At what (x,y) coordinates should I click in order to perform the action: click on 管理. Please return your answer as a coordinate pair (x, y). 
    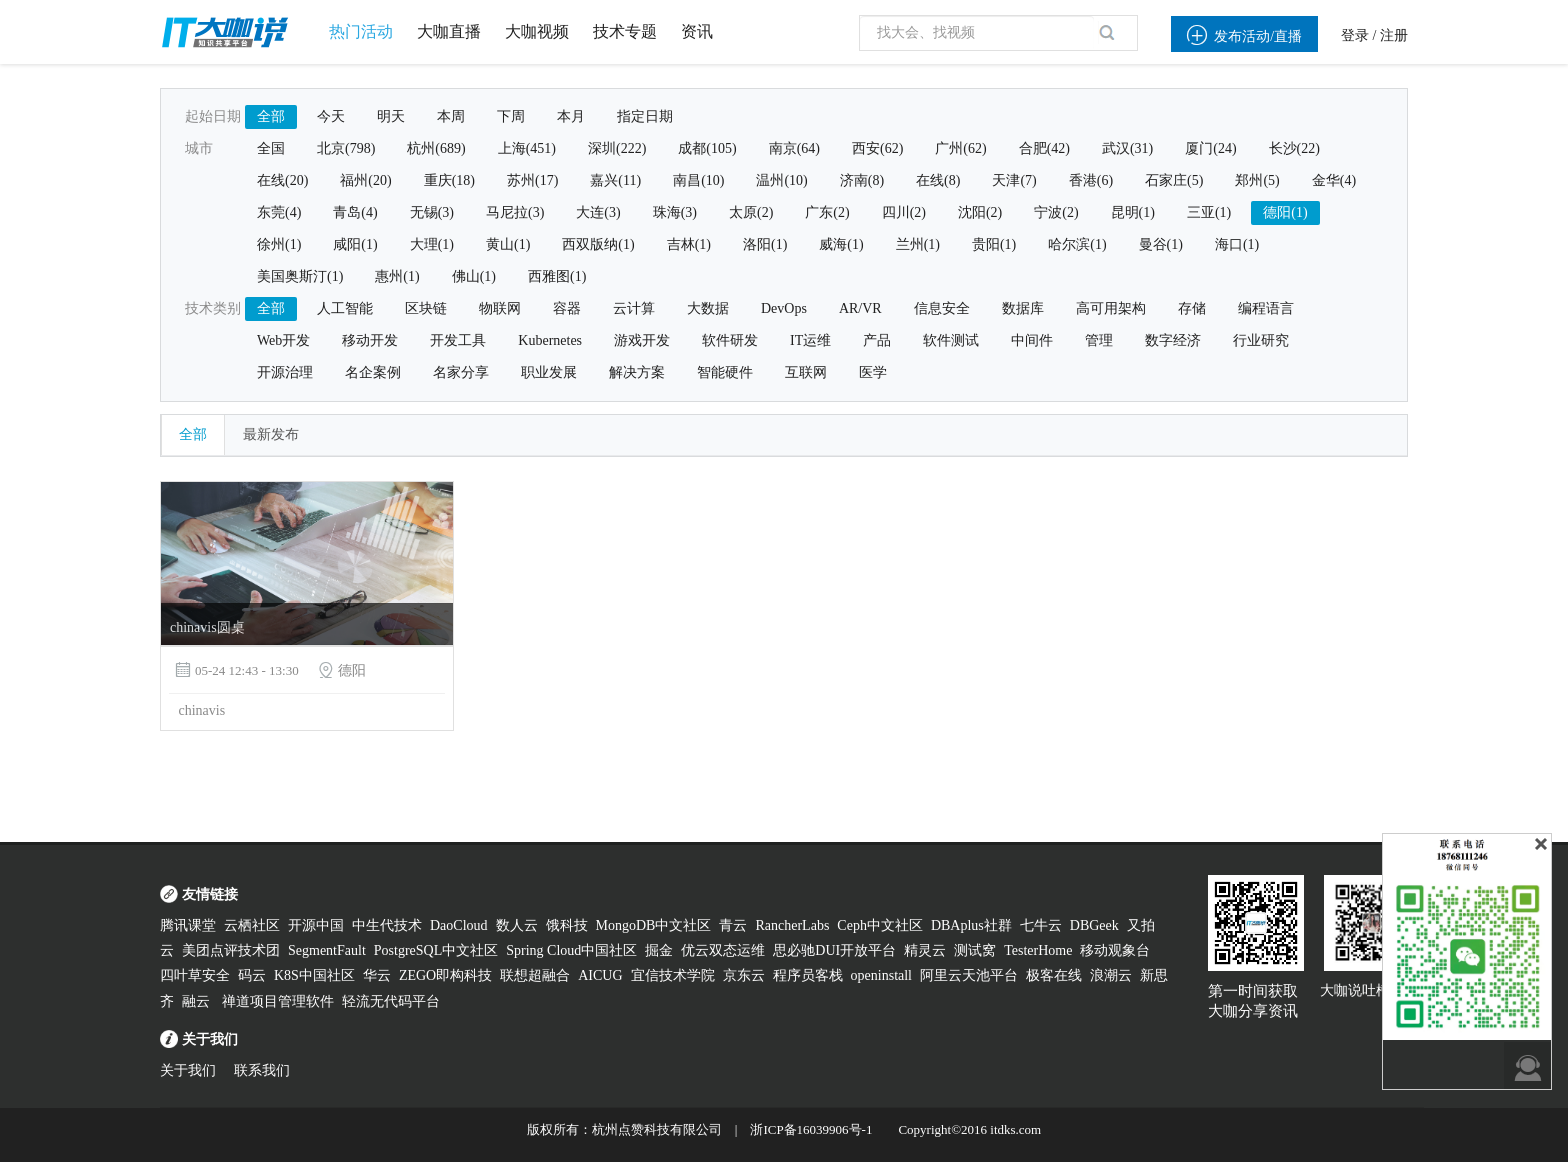
    Looking at the image, I should click on (1099, 340).